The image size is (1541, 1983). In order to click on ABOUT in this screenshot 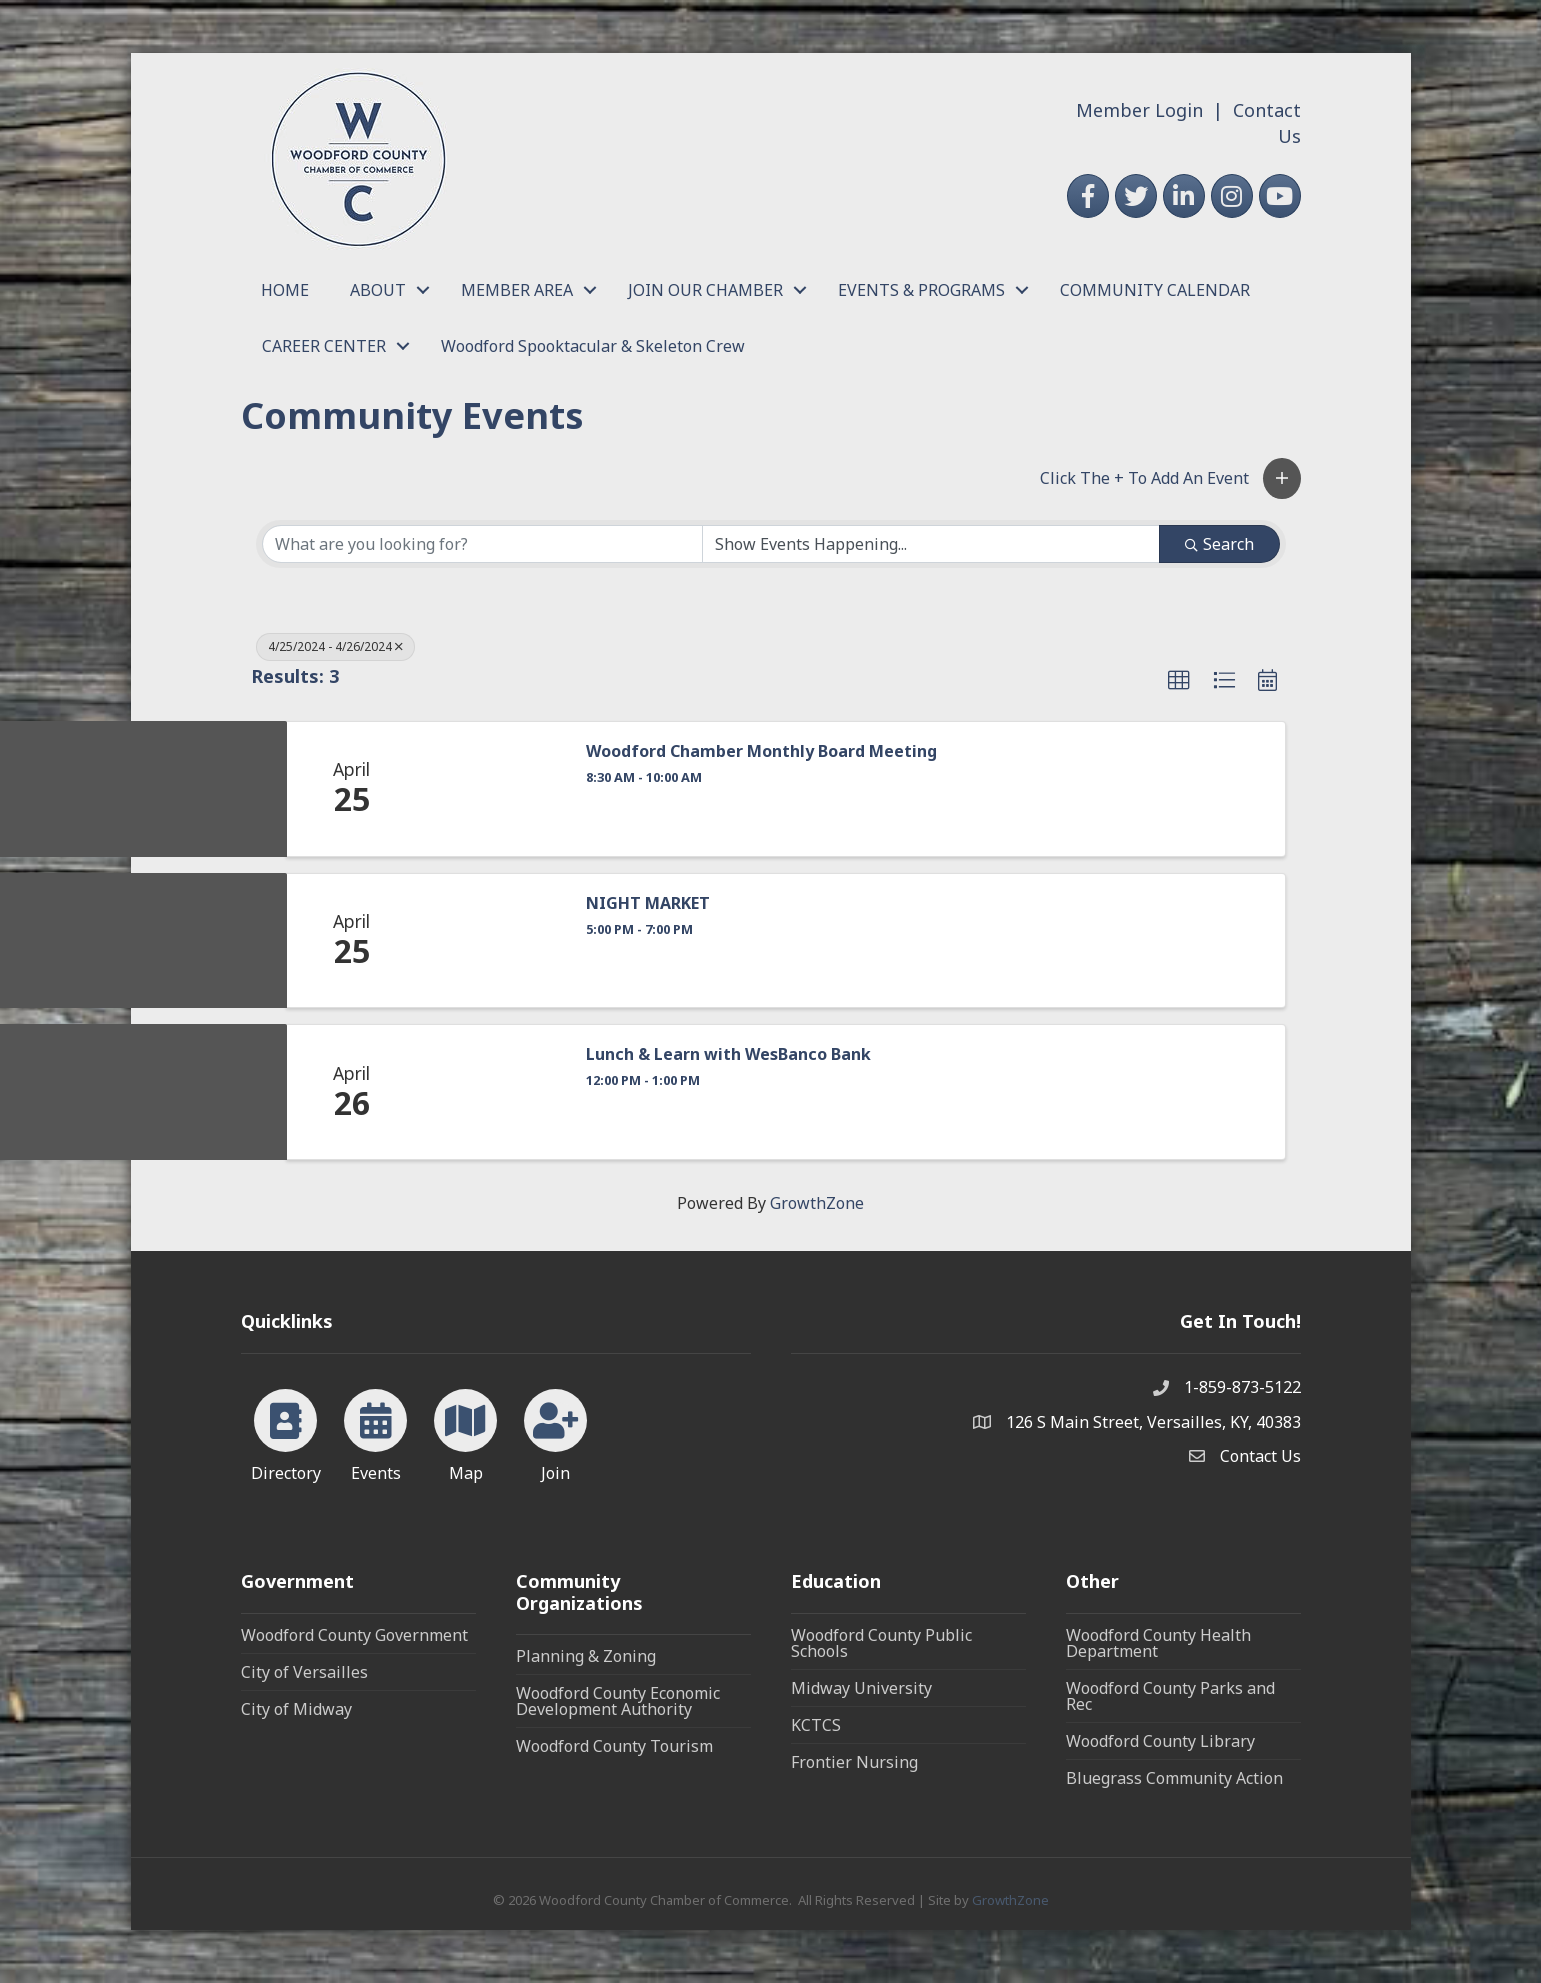, I will do `click(378, 290)`.